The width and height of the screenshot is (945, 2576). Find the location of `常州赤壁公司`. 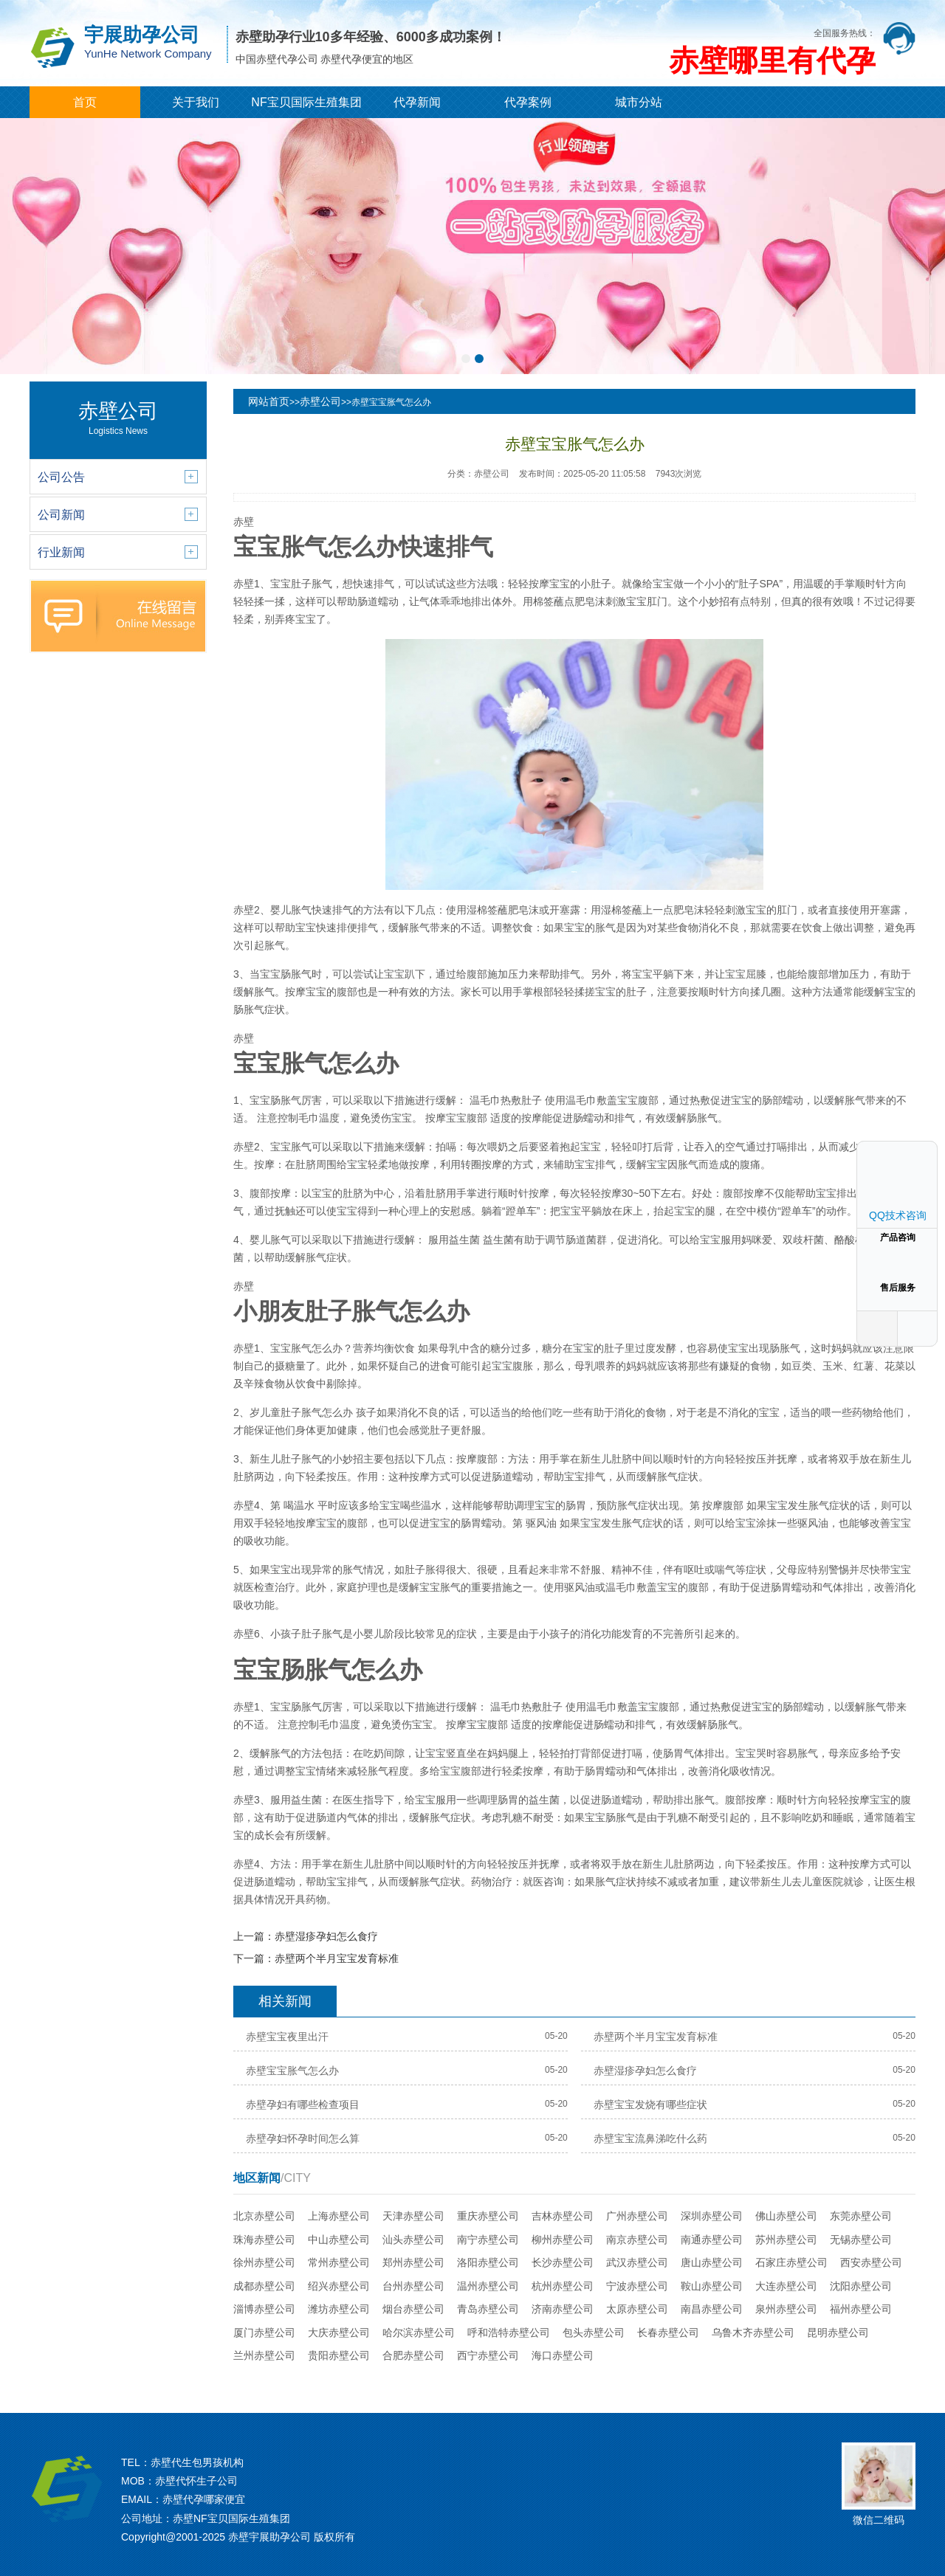

常州赤壁公司 is located at coordinates (339, 2262).